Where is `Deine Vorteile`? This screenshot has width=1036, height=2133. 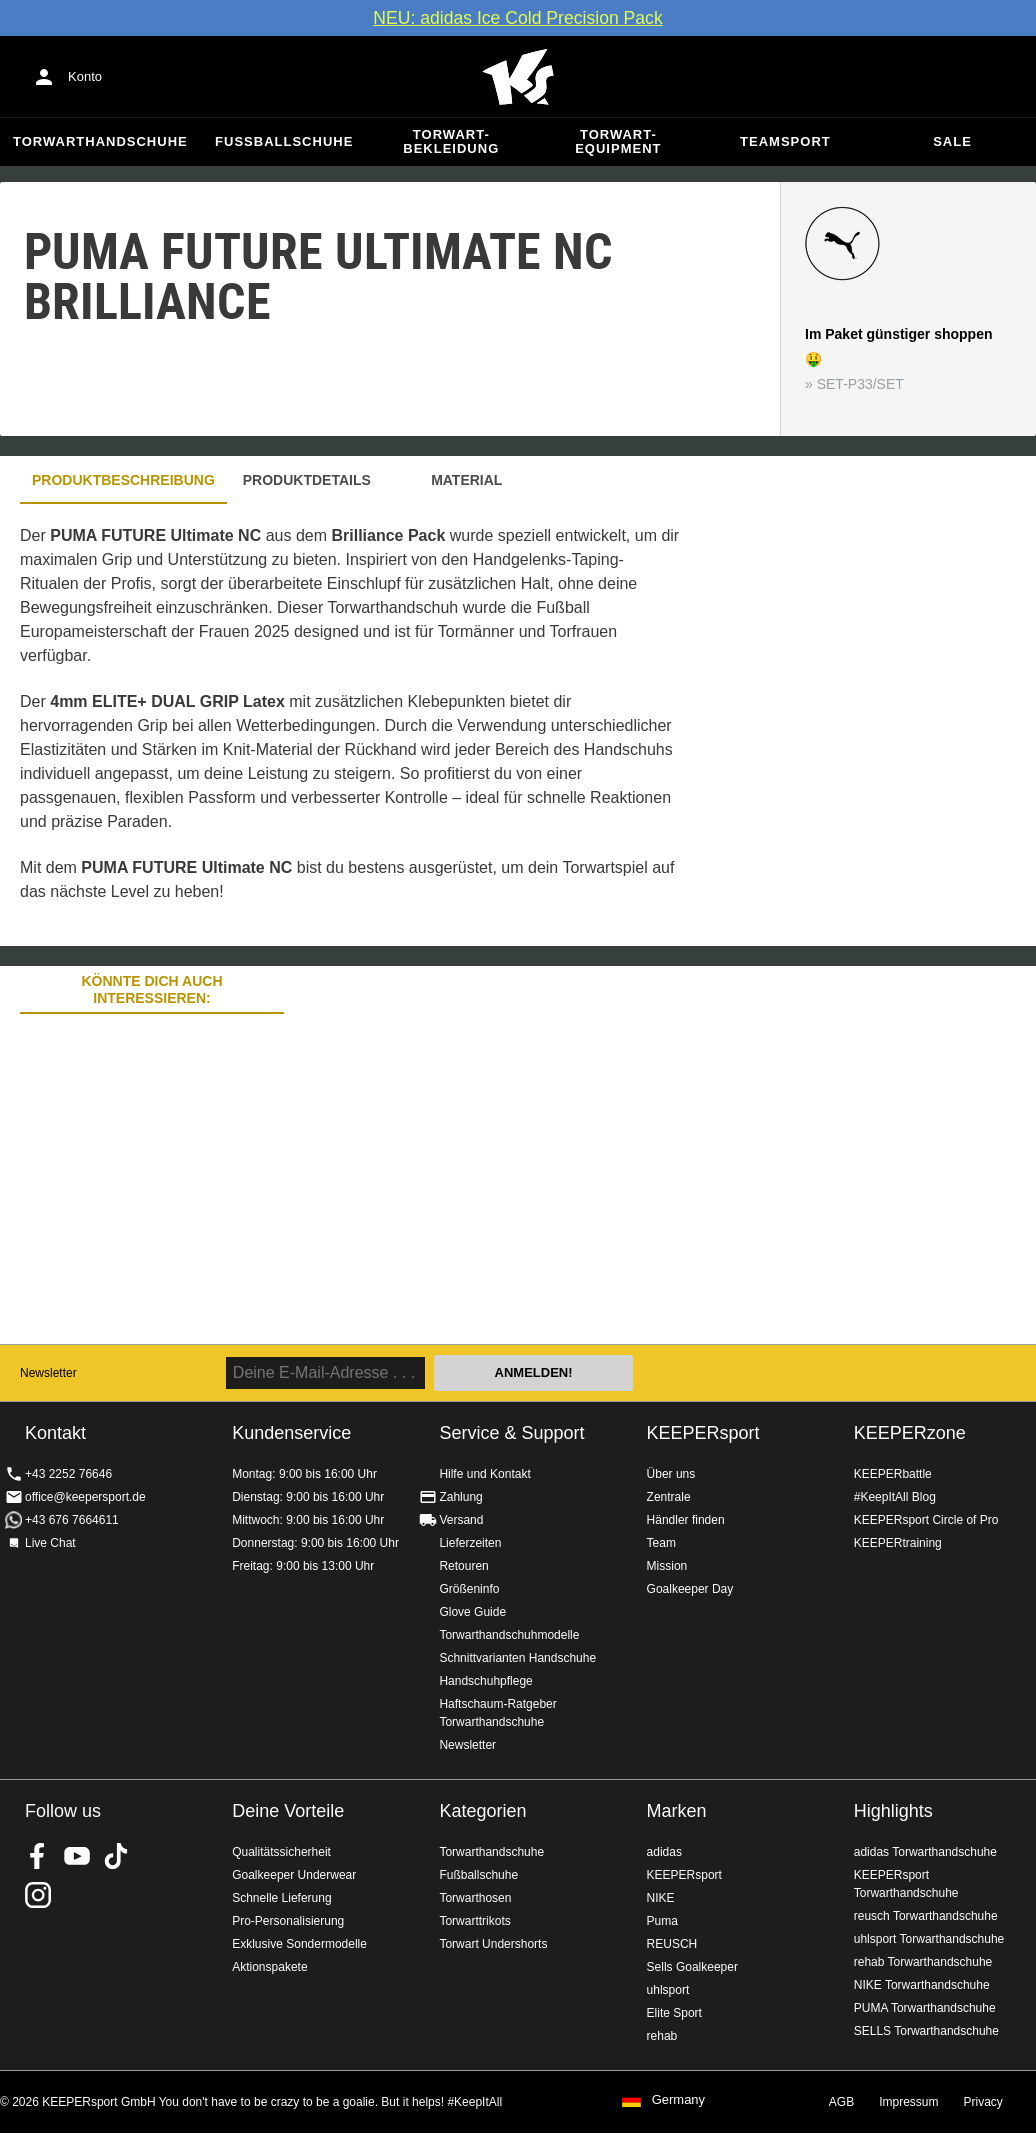
Deine Vorteile is located at coordinates (288, 1811).